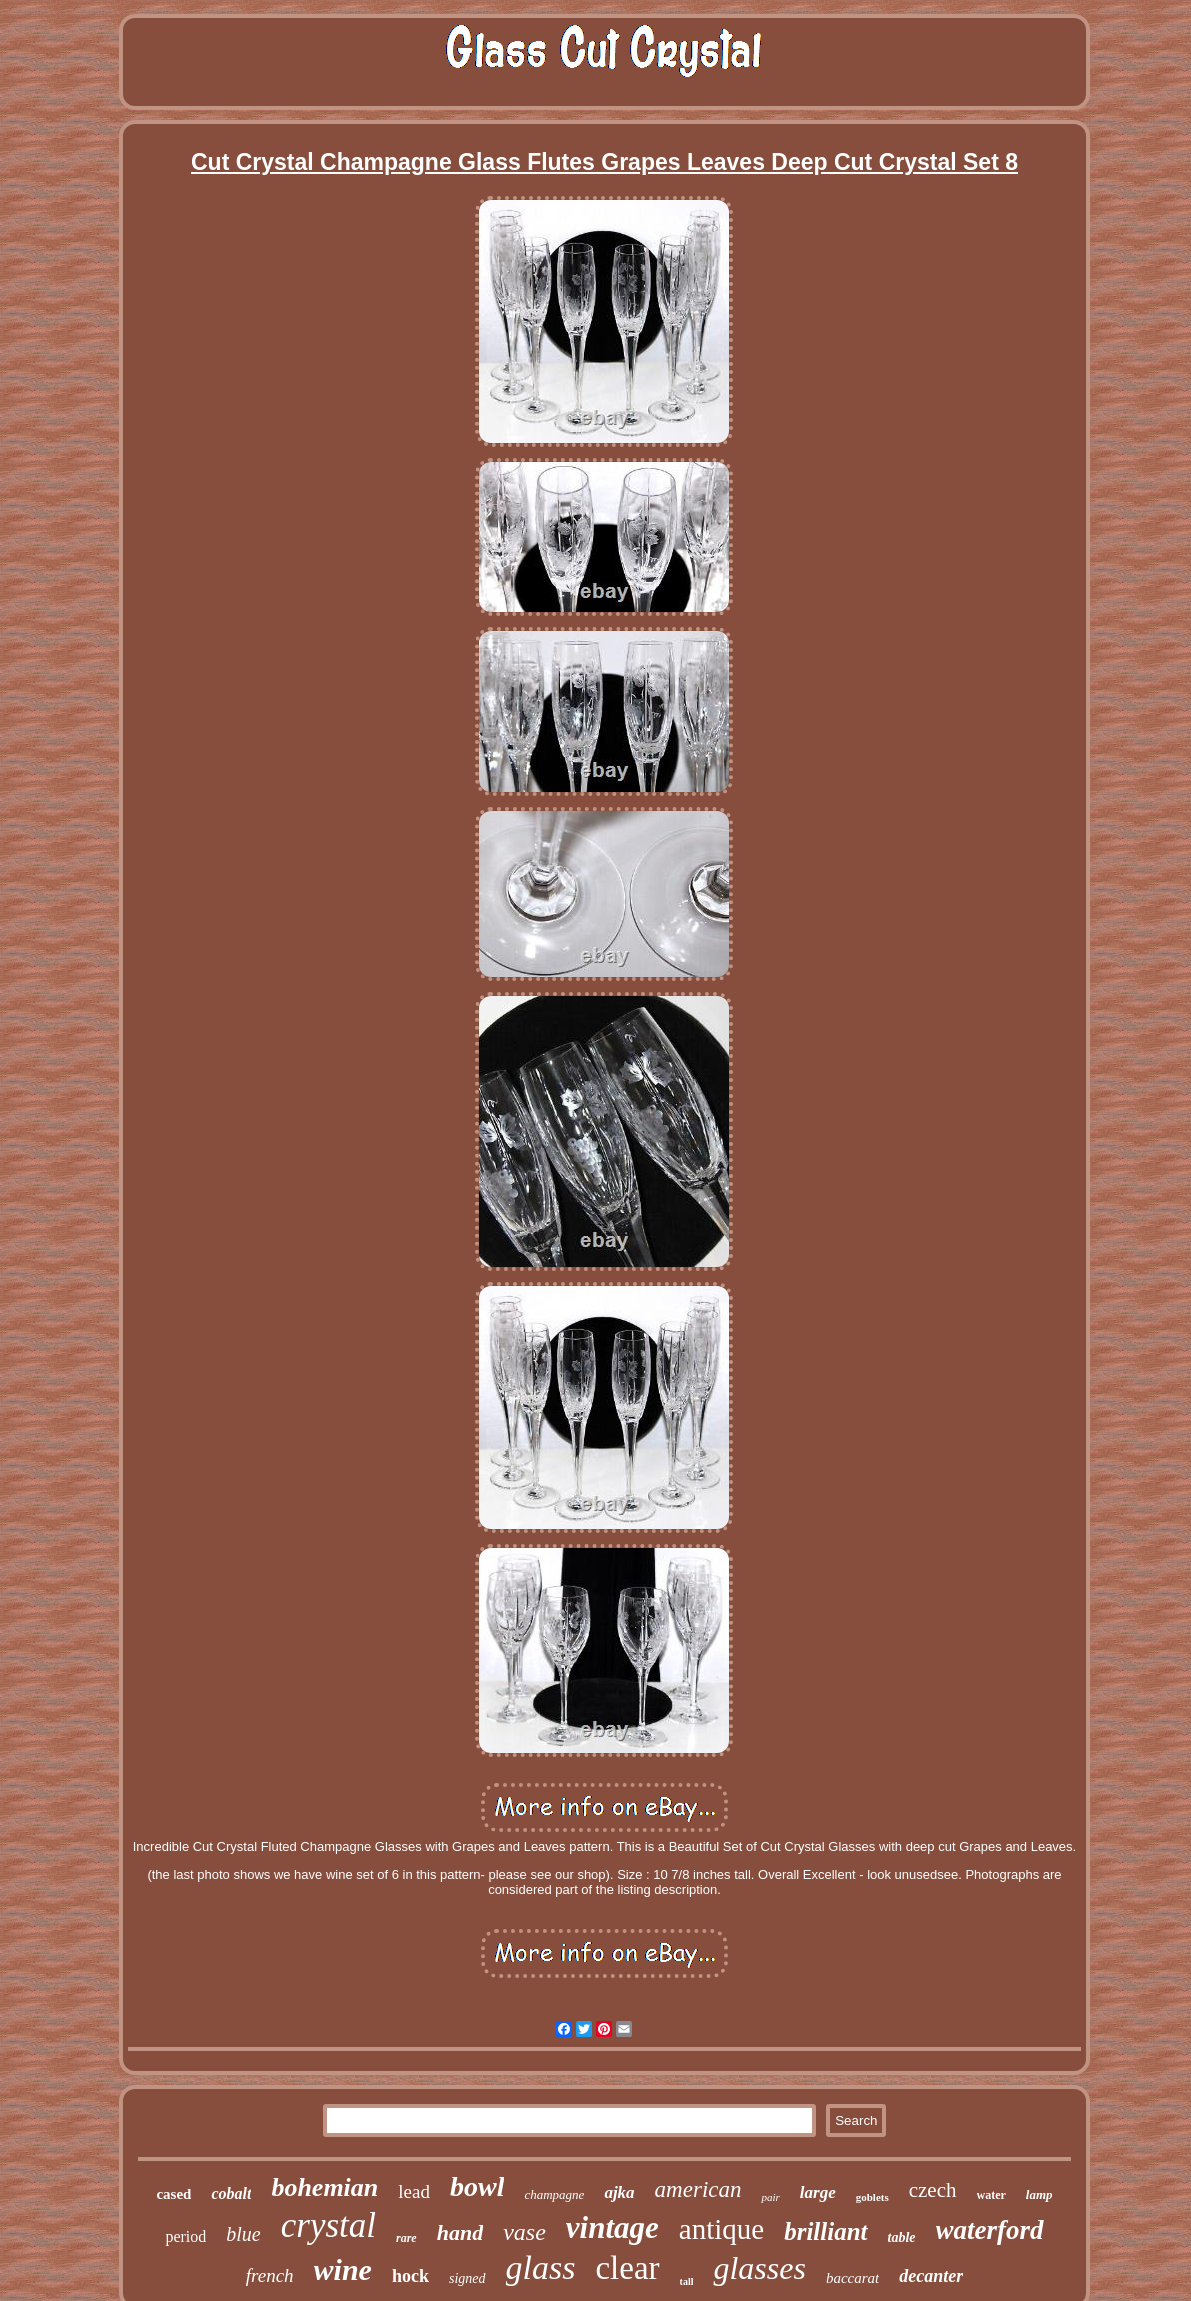 This screenshot has height=2301, width=1191. I want to click on baccarat, so click(852, 2278).